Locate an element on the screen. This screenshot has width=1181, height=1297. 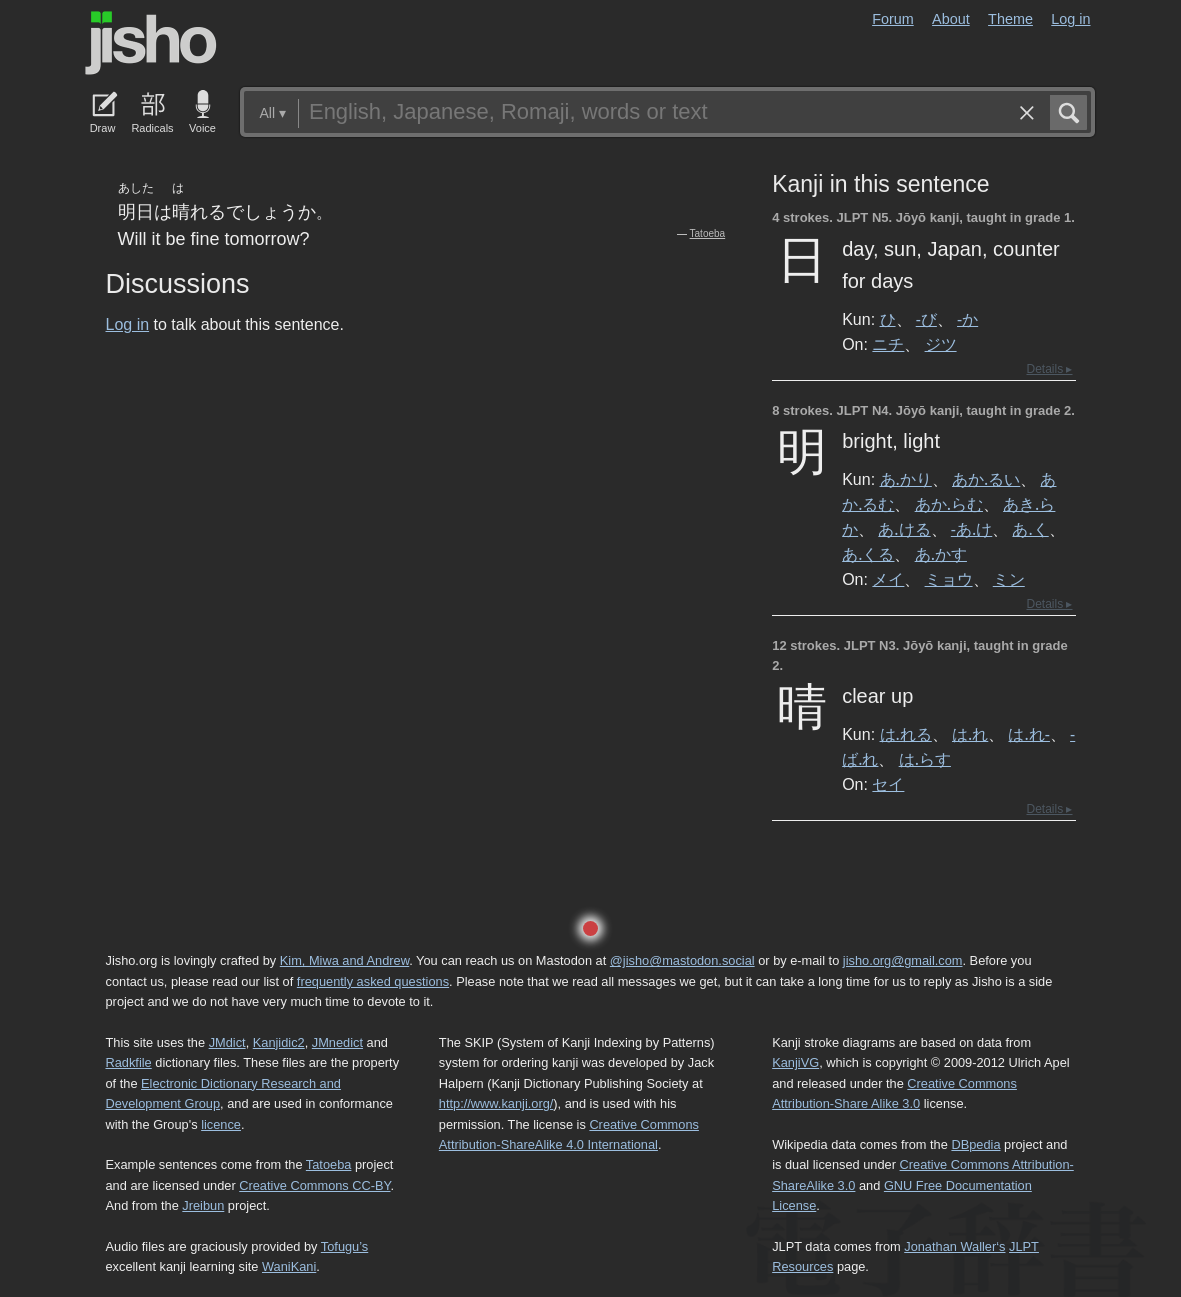
ミン is located at coordinates (1009, 579).